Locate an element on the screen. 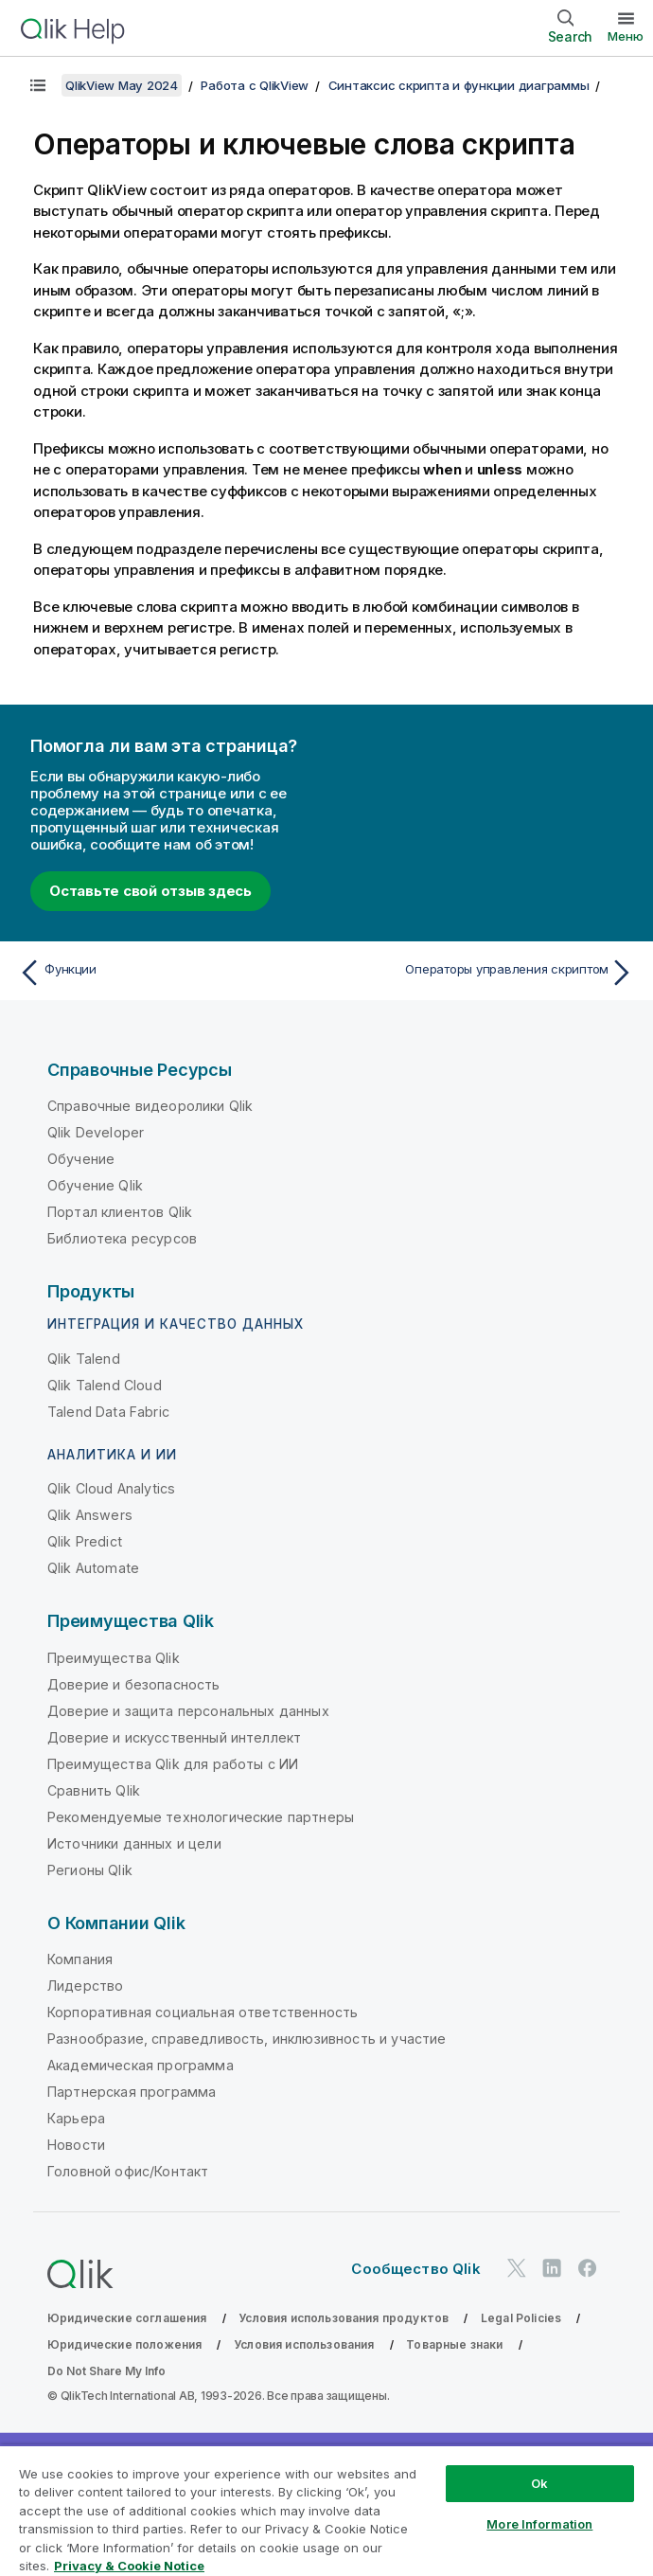 The image size is (653, 2576). Qlik Talend is located at coordinates (83, 1359).